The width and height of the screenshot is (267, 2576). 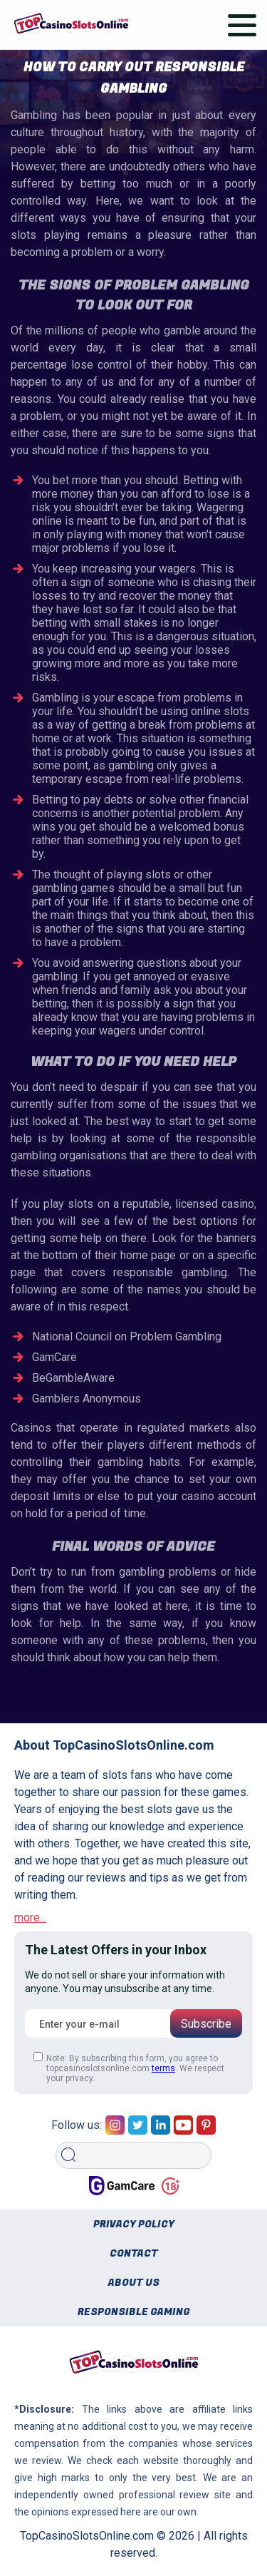 I want to click on About us, so click(x=133, y=2282).